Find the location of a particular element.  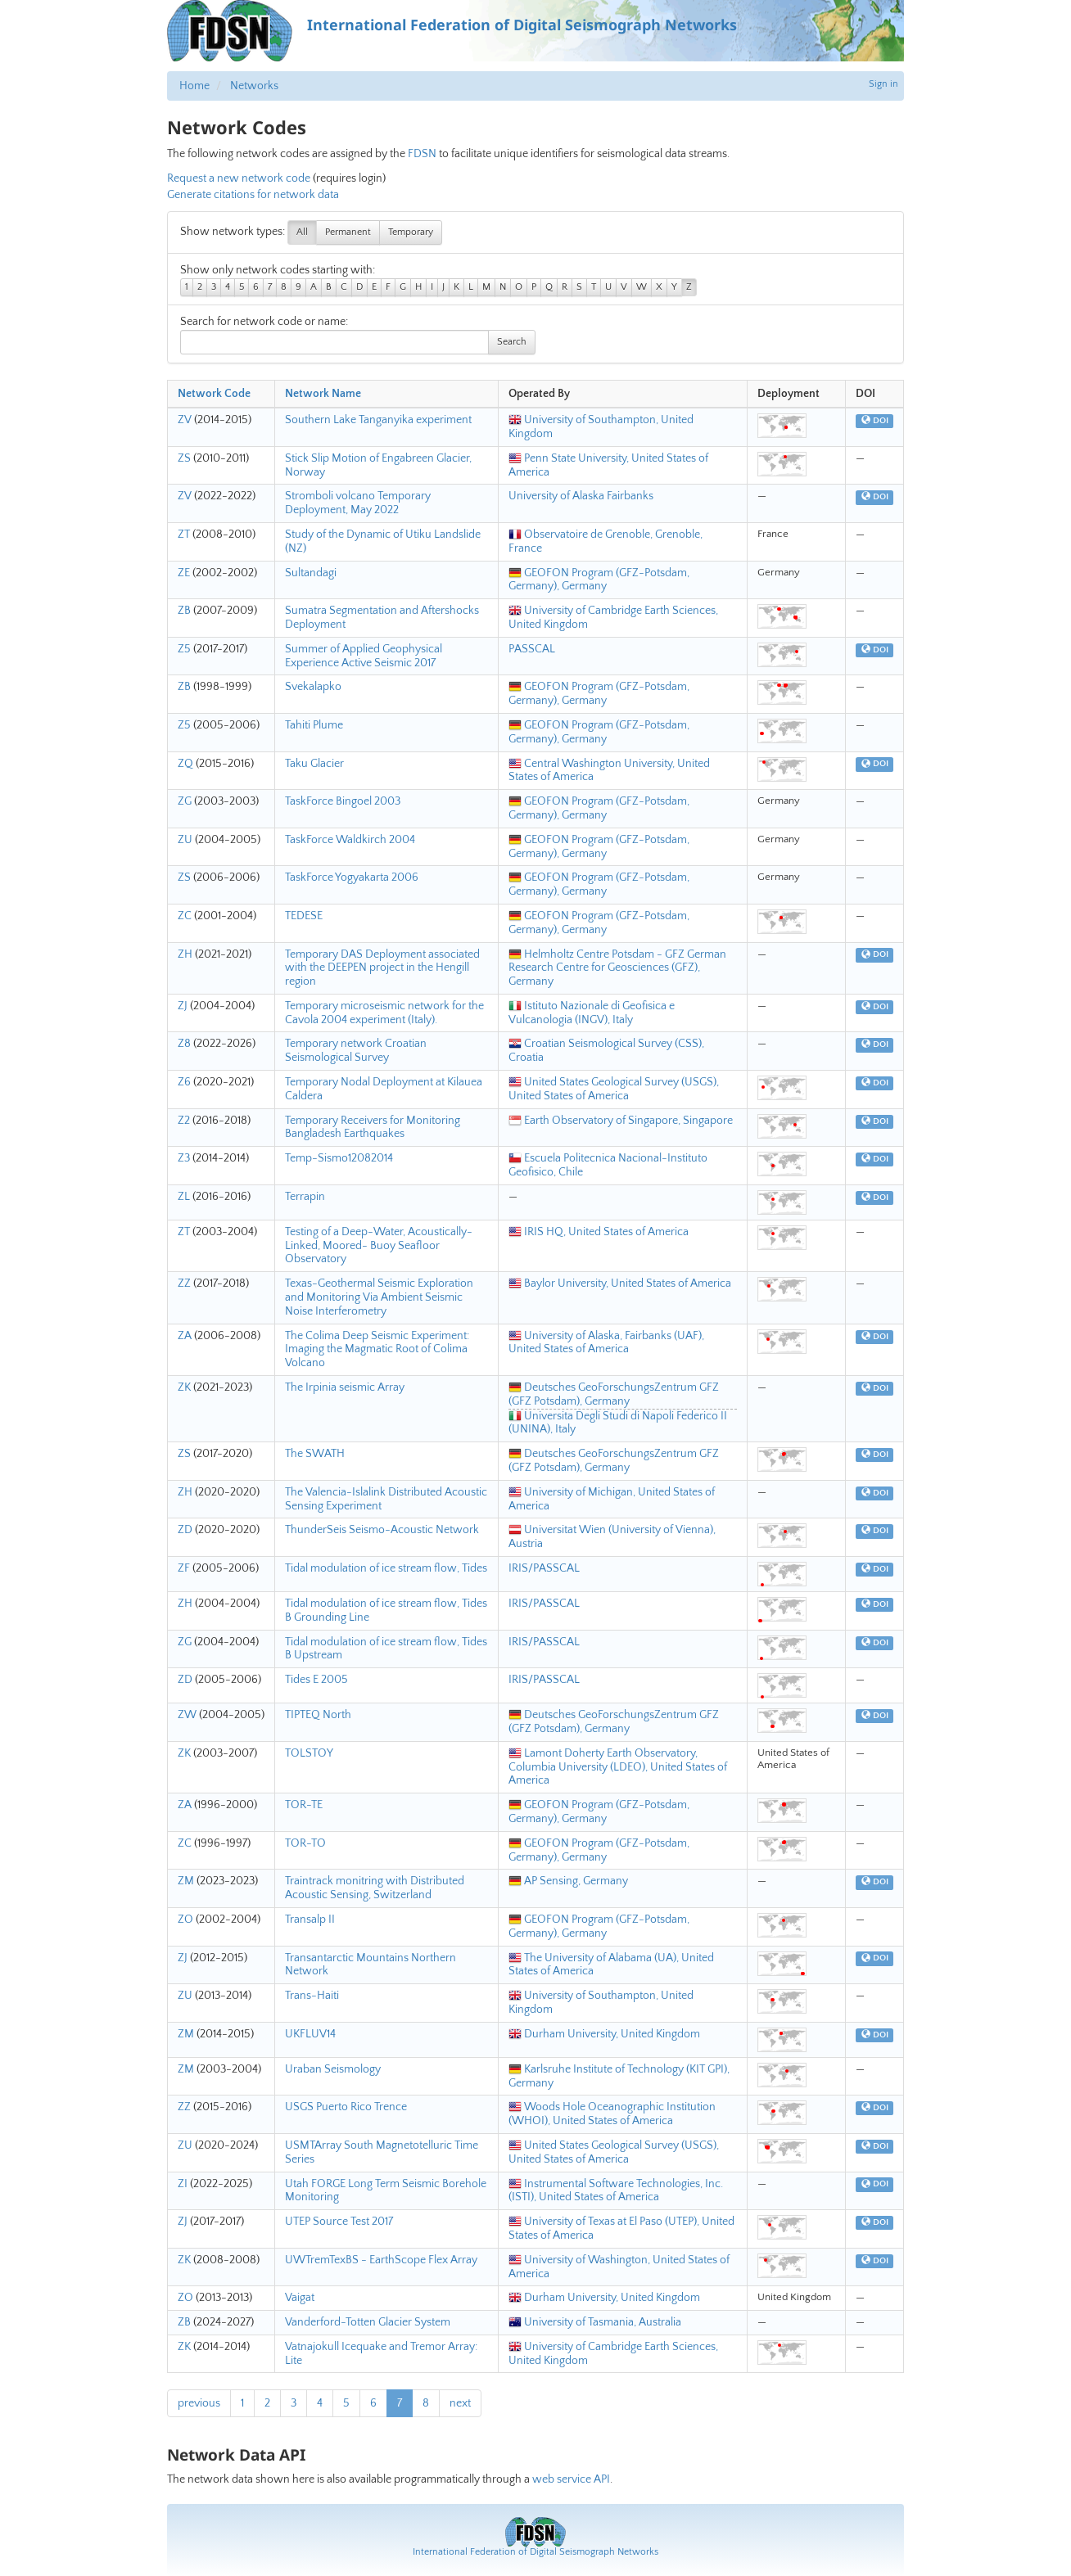

Lamont Doherty Earth Observatory, Columbia University (LDEO), United States of America is located at coordinates (617, 1767).